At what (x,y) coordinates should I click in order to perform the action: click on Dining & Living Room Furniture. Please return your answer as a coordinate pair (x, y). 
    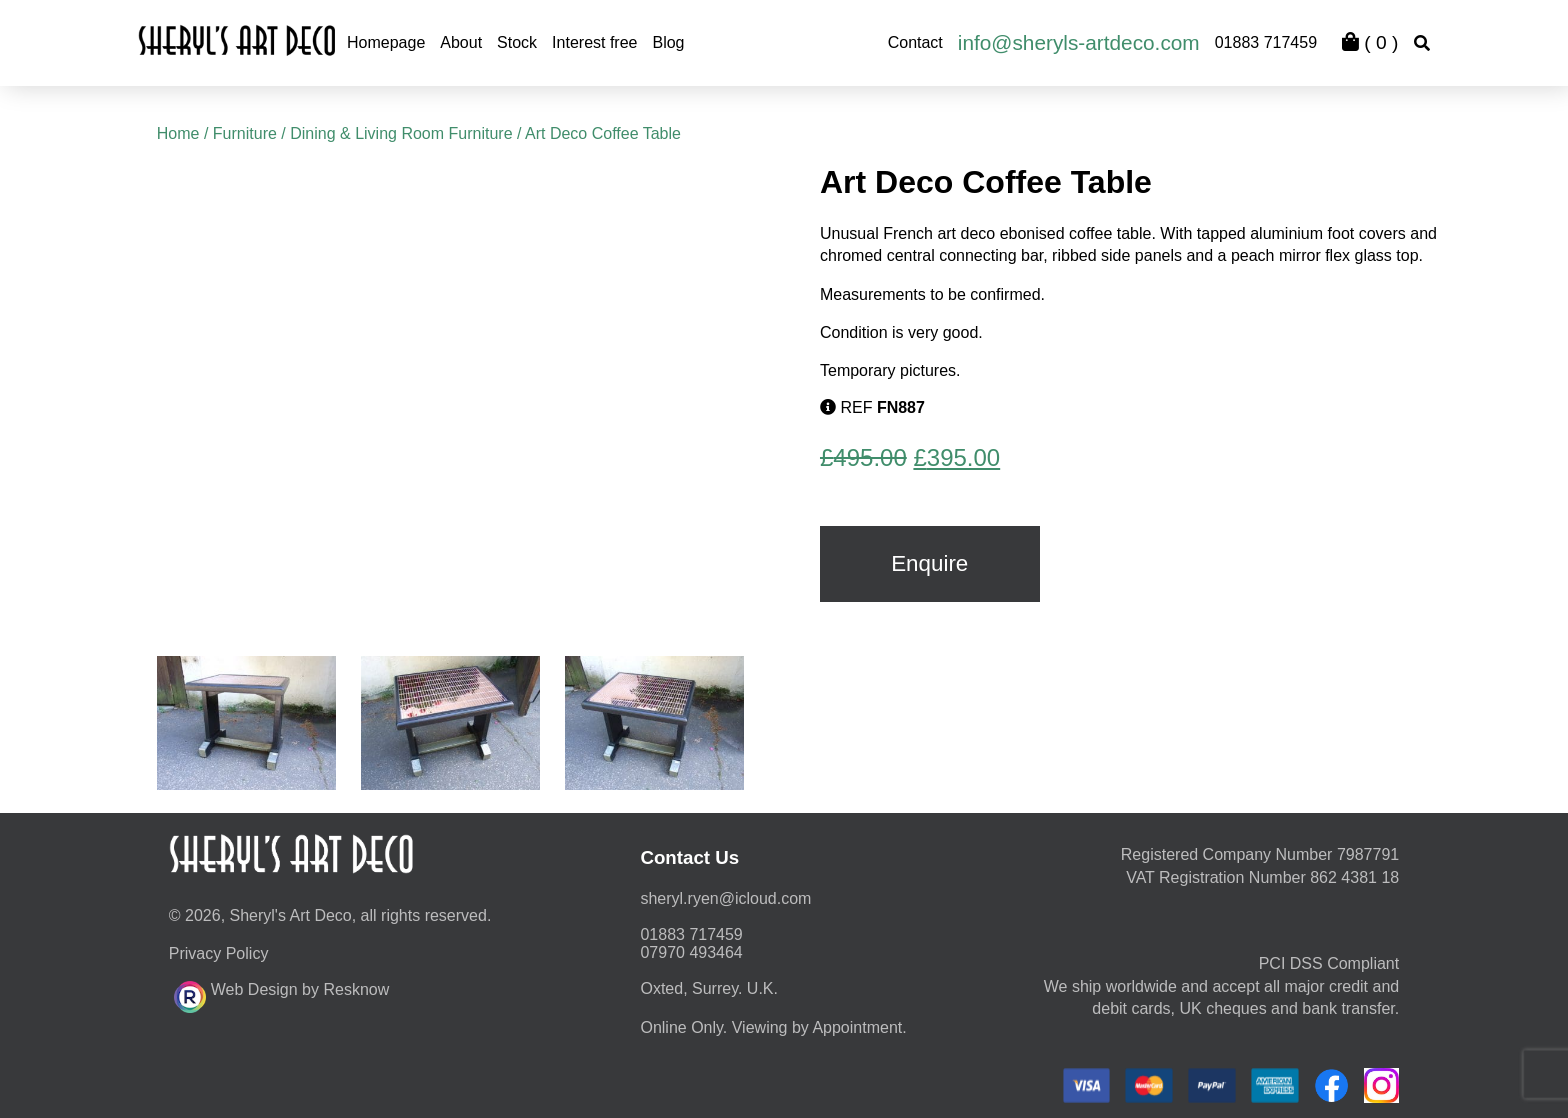
    Looking at the image, I should click on (401, 133).